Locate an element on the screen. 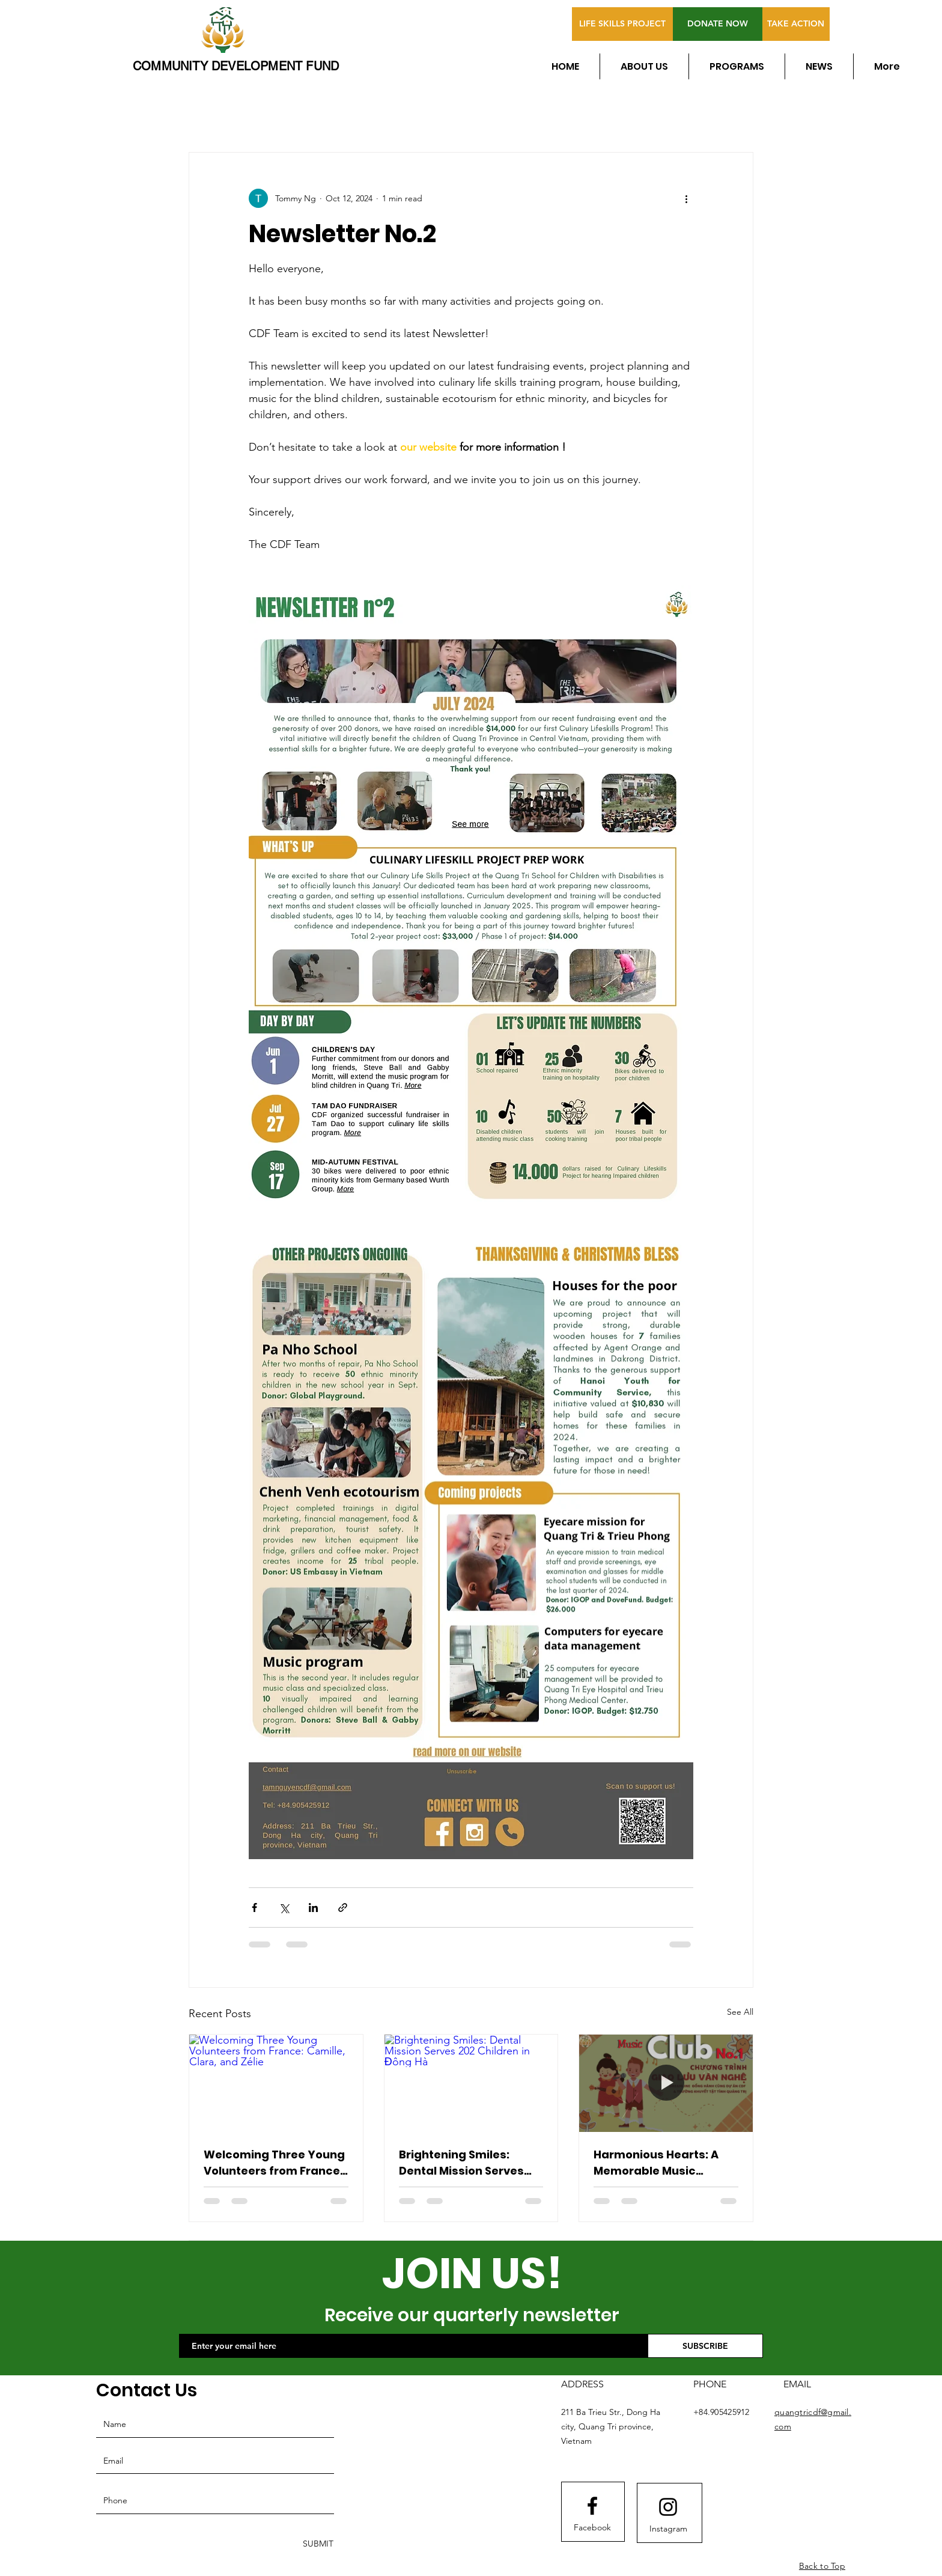 The height and width of the screenshot is (2576, 942). [SUBMIT] is located at coordinates (316, 2543).